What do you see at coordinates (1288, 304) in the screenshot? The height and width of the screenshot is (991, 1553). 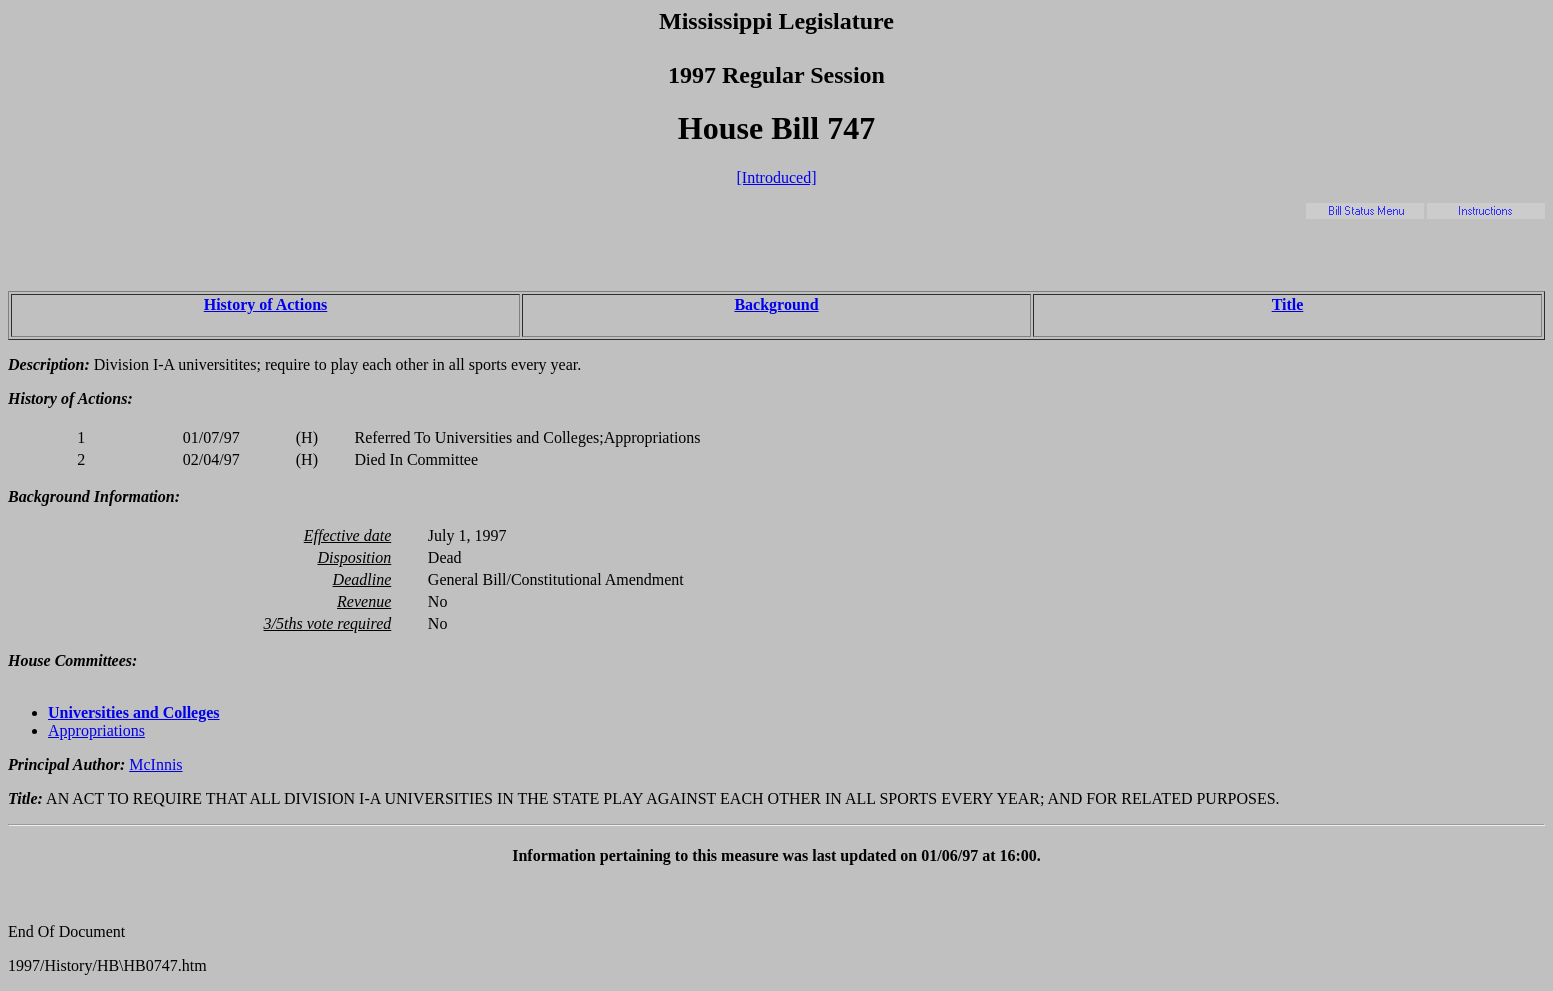 I see `Title` at bounding box center [1288, 304].